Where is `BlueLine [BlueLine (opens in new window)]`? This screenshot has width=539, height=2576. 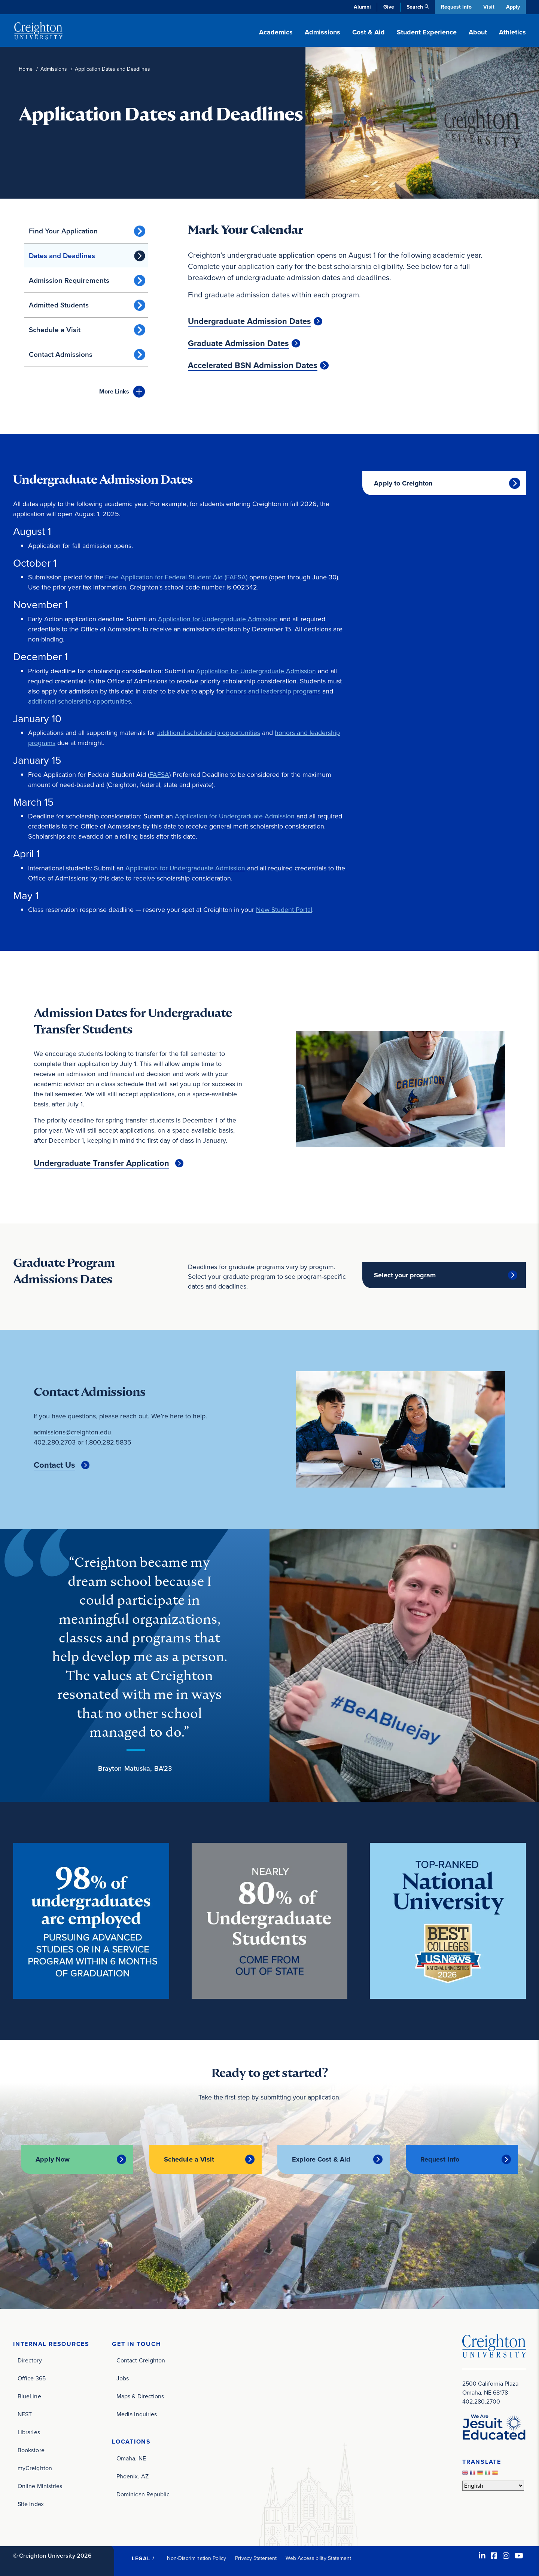
BlueLine [BlueLine (opens in new window)] is located at coordinates (29, 2396).